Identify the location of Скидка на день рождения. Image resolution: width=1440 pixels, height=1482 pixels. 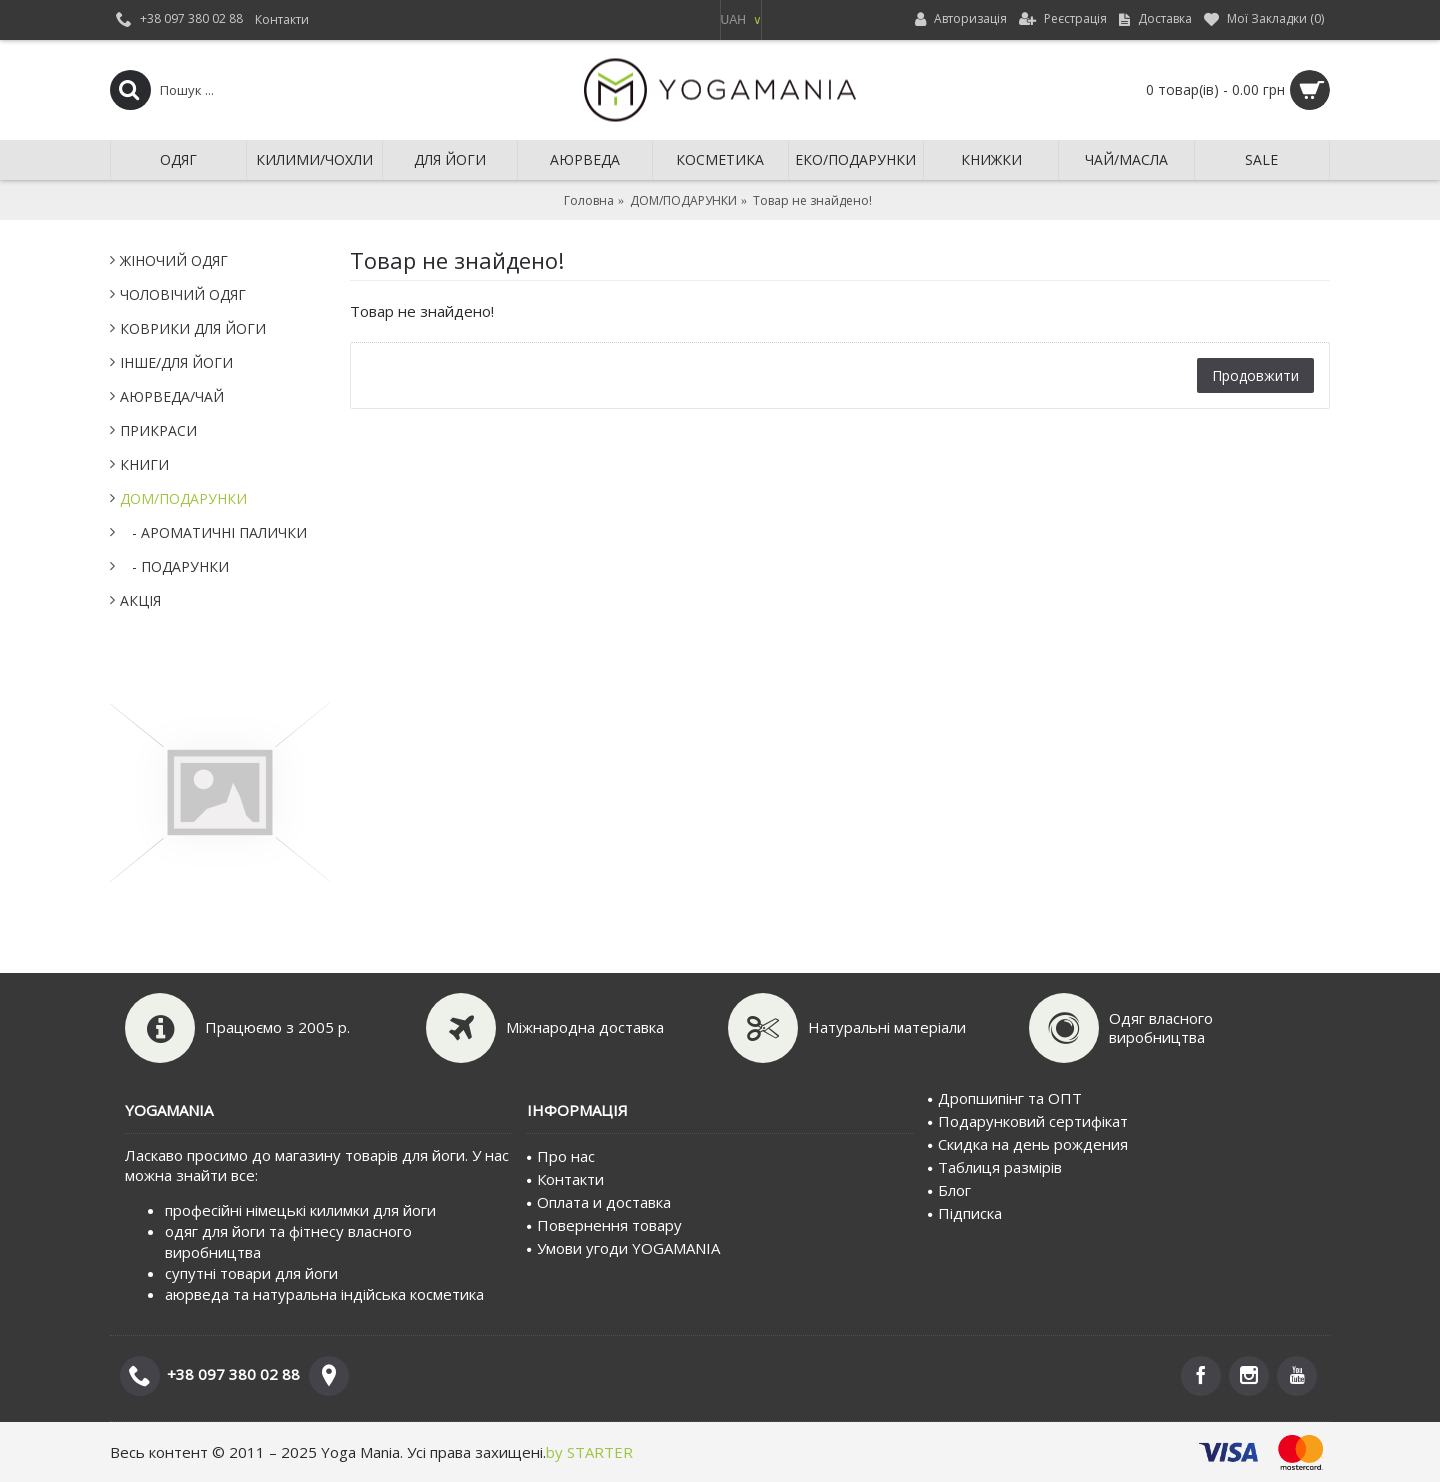
(1028, 1144).